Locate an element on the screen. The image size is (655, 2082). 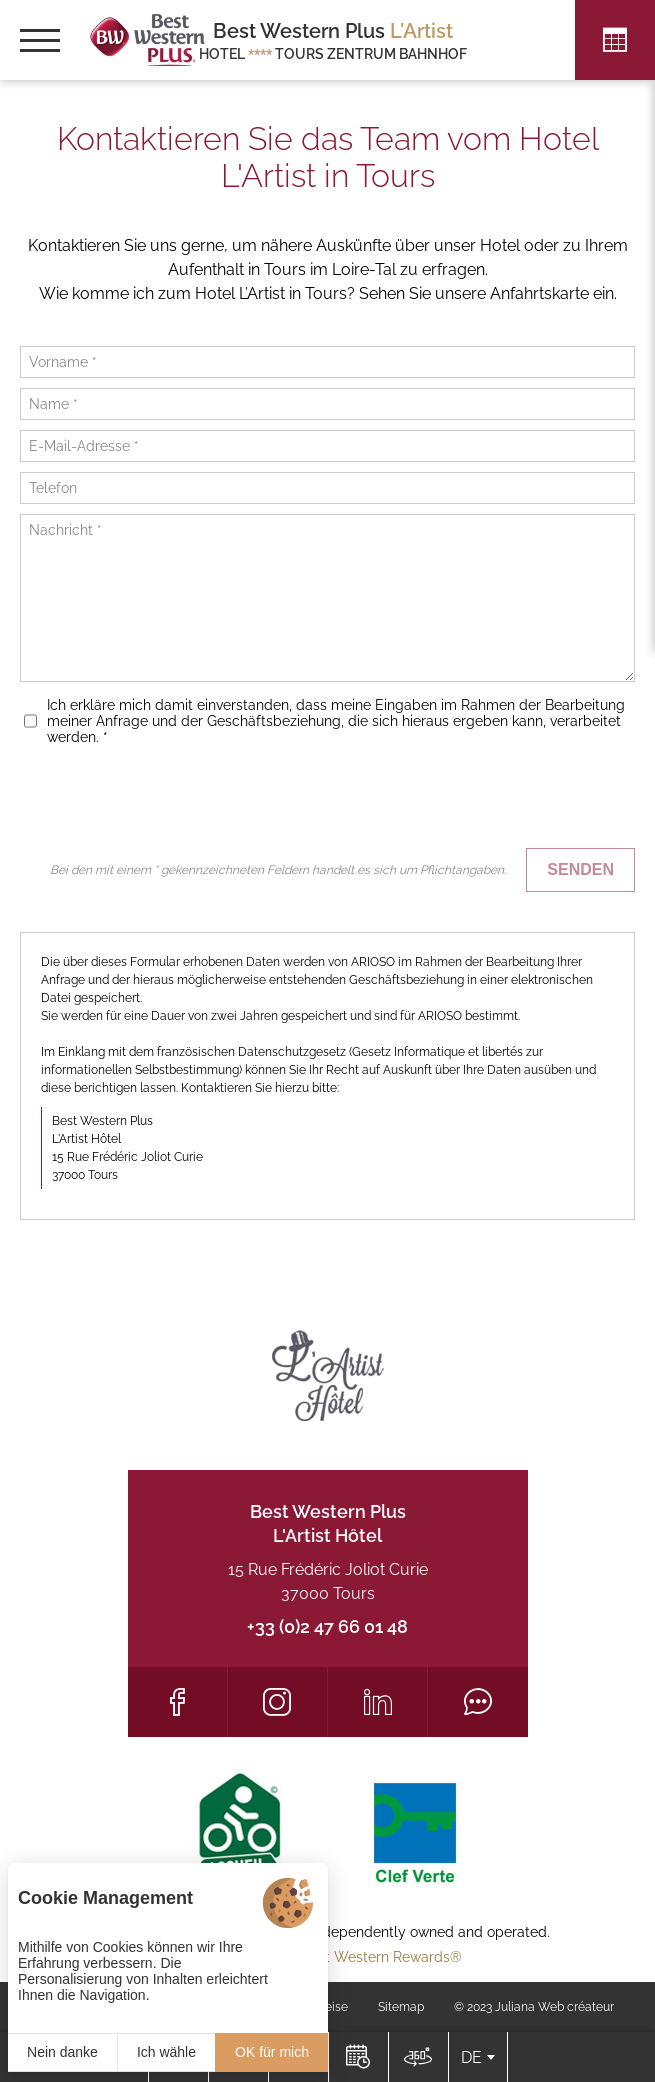
Nein danke is located at coordinates (62, 2052).